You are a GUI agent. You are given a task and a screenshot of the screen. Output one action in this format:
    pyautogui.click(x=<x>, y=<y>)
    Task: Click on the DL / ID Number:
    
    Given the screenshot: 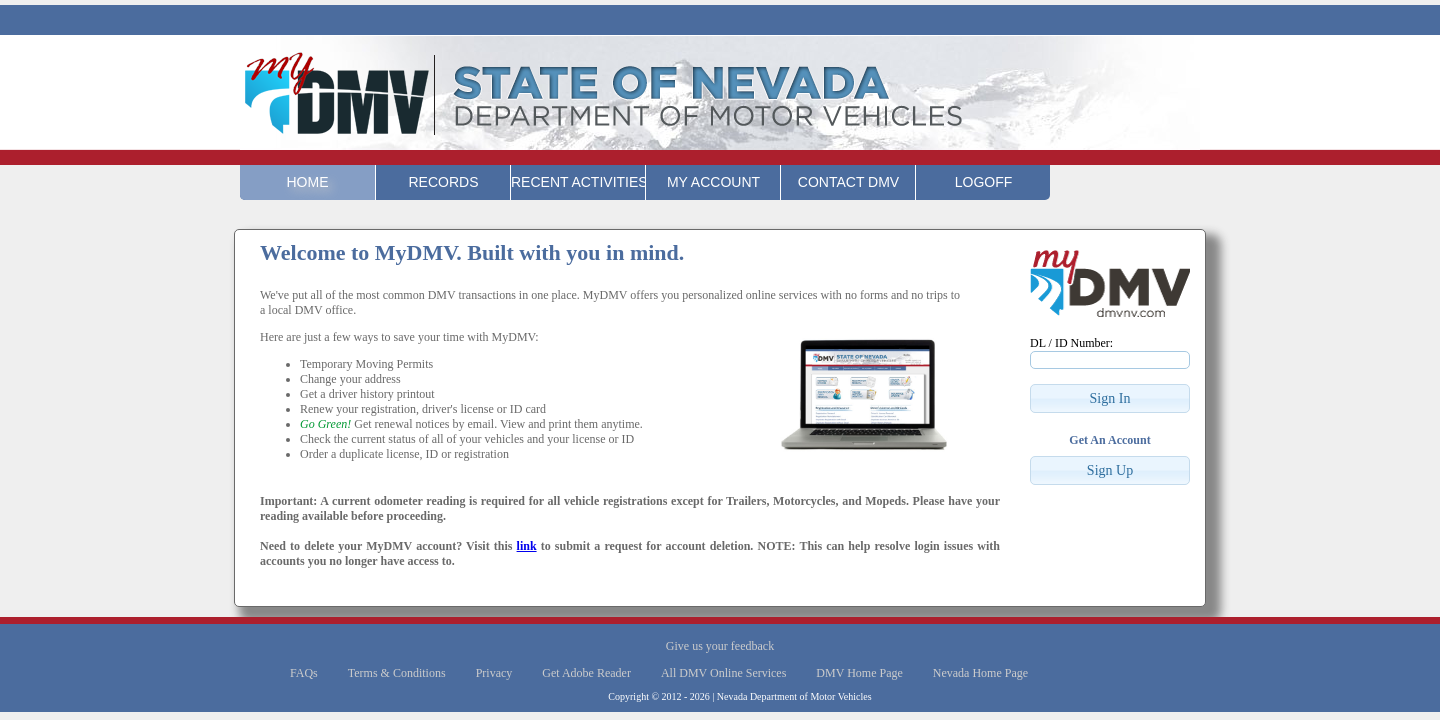 What is the action you would take?
    pyautogui.click(x=1071, y=343)
    